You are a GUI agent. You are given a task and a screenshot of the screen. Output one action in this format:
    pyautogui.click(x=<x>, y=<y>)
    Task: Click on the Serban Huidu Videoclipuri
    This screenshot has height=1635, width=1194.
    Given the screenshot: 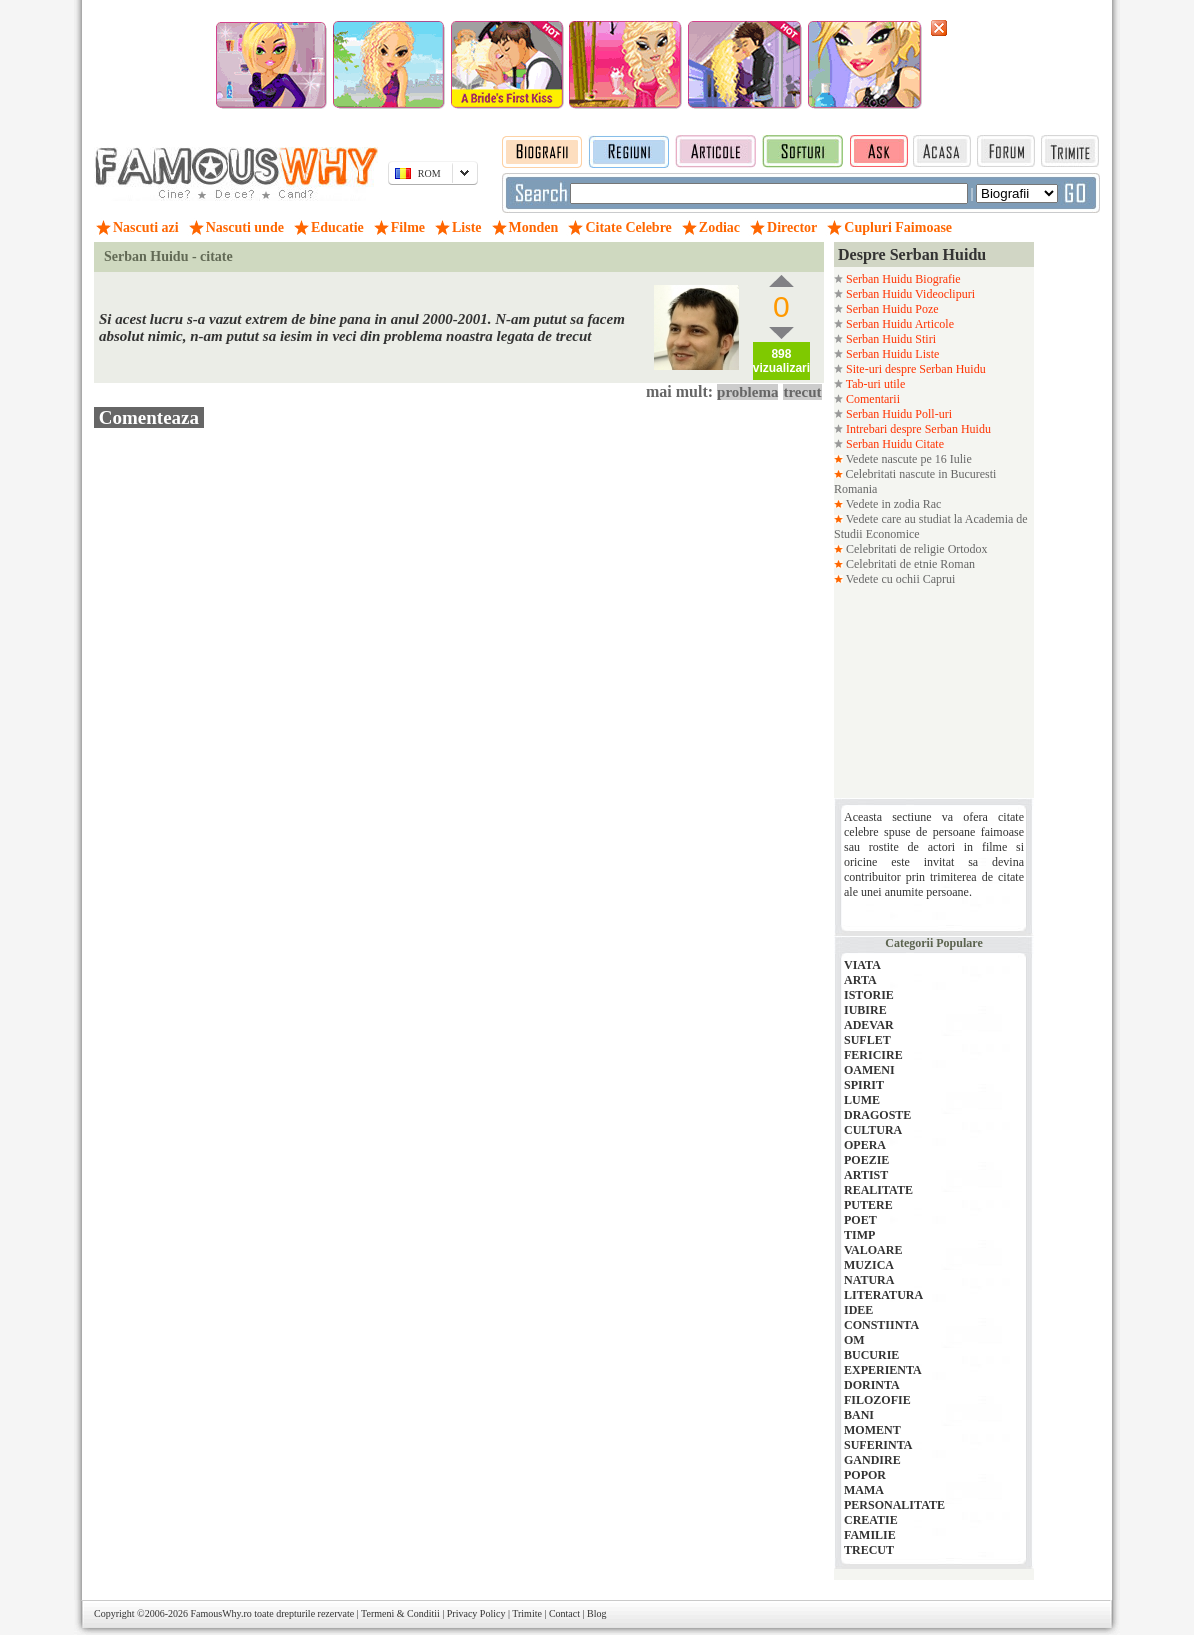 What is the action you would take?
    pyautogui.click(x=909, y=294)
    